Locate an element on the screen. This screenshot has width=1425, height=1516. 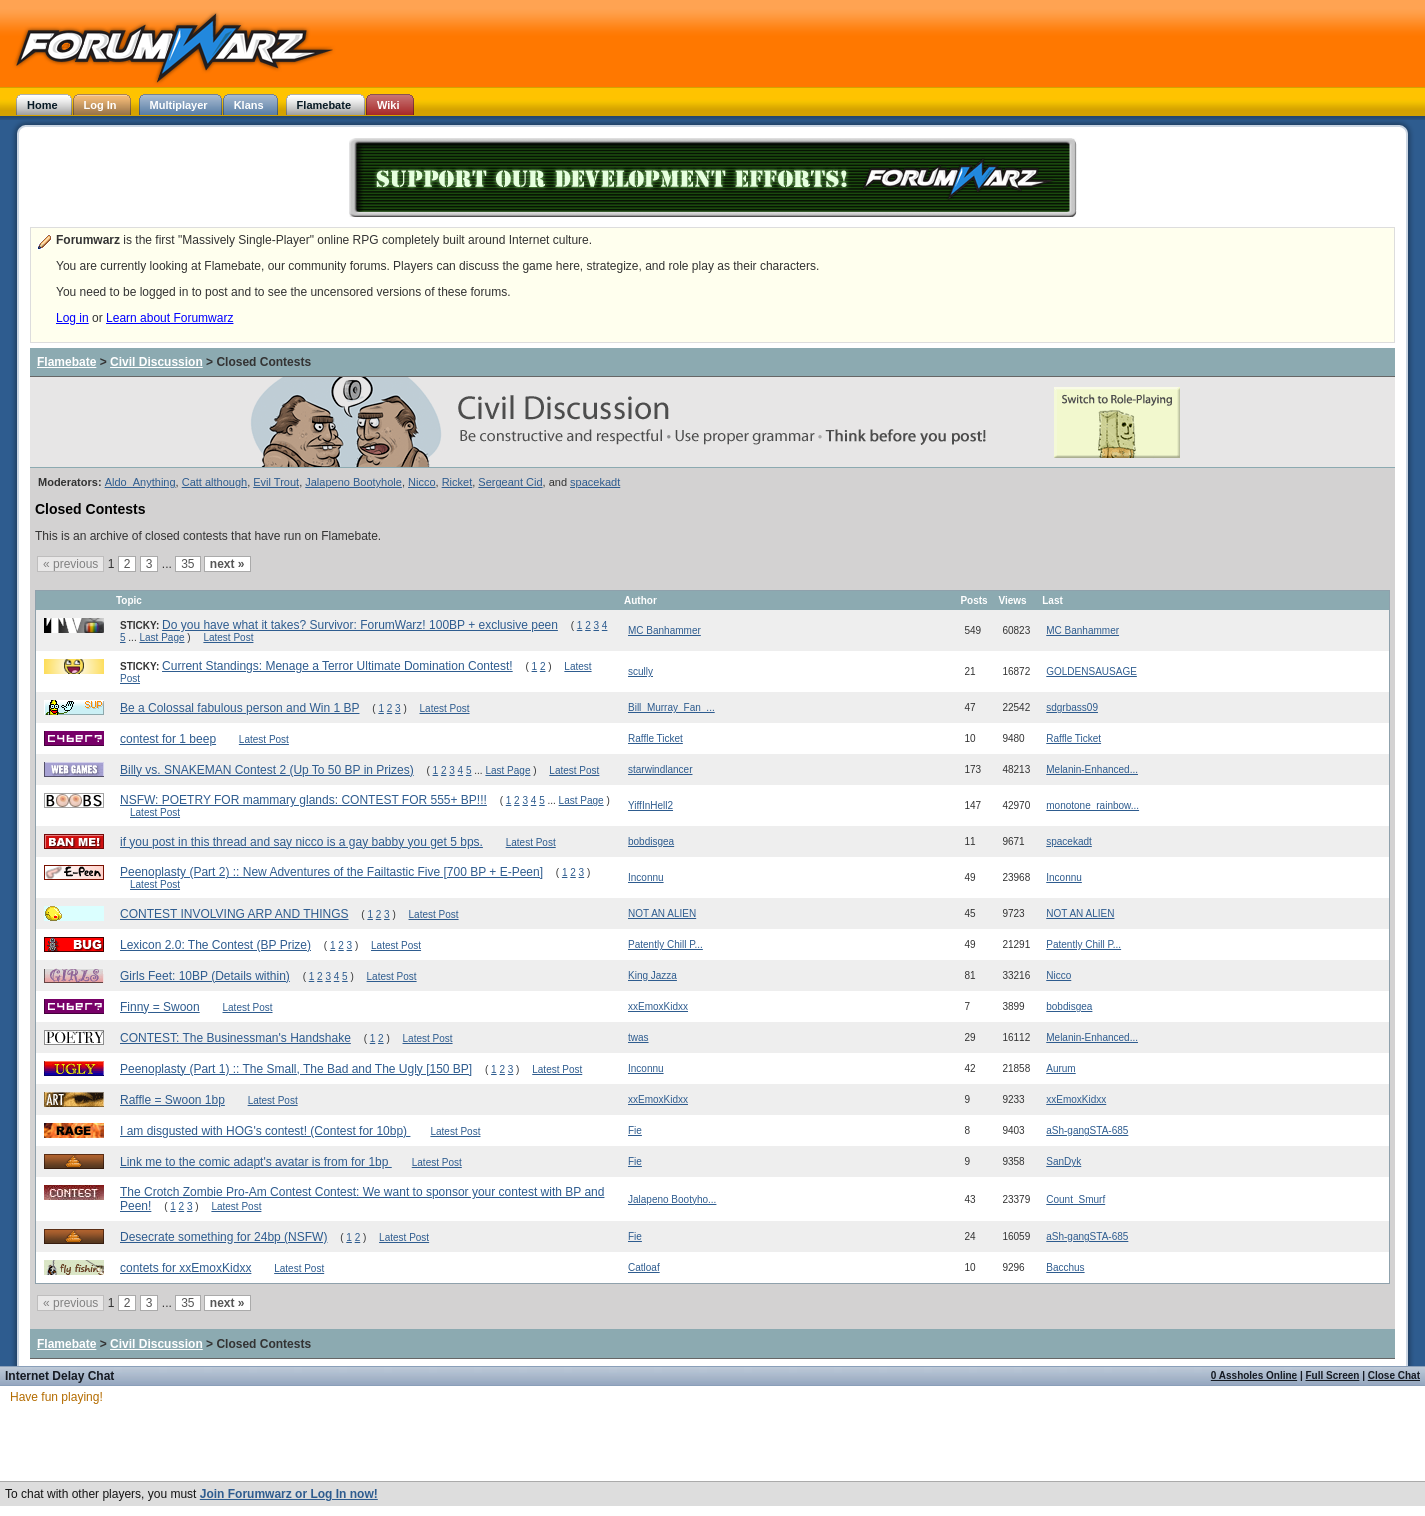
Latest Post is located at coordinates (228, 637).